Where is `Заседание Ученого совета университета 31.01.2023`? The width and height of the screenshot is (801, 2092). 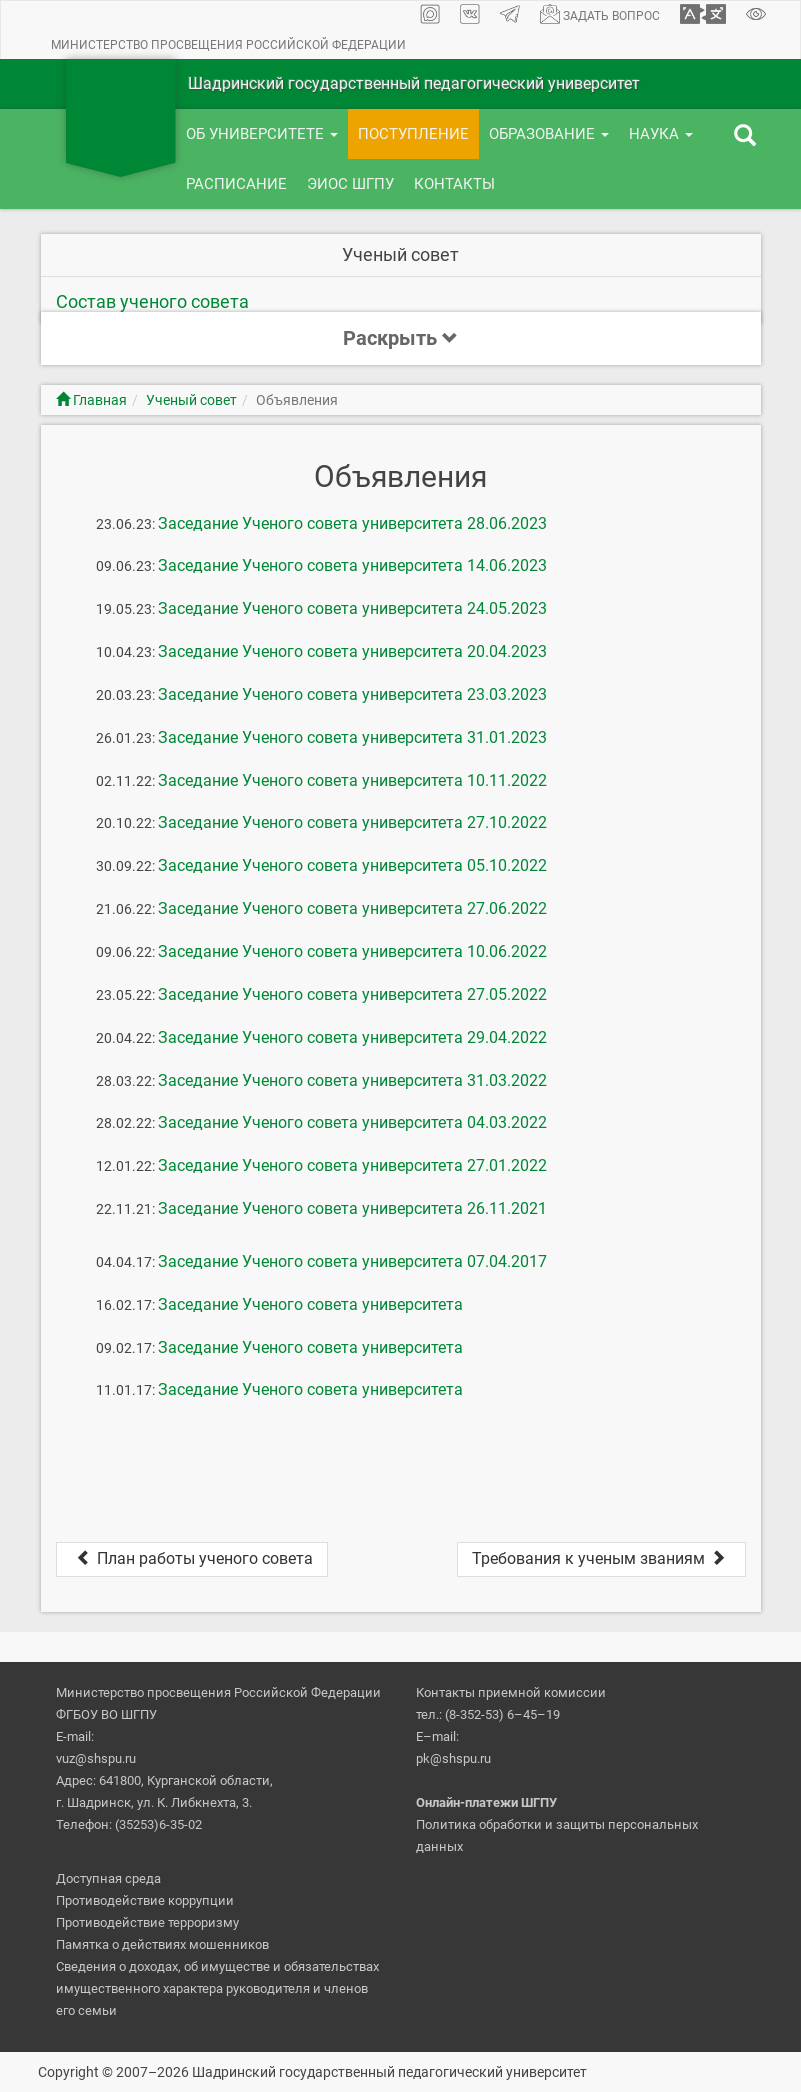 Заседание Ученого совета университета 31.01.2023 is located at coordinates (352, 737).